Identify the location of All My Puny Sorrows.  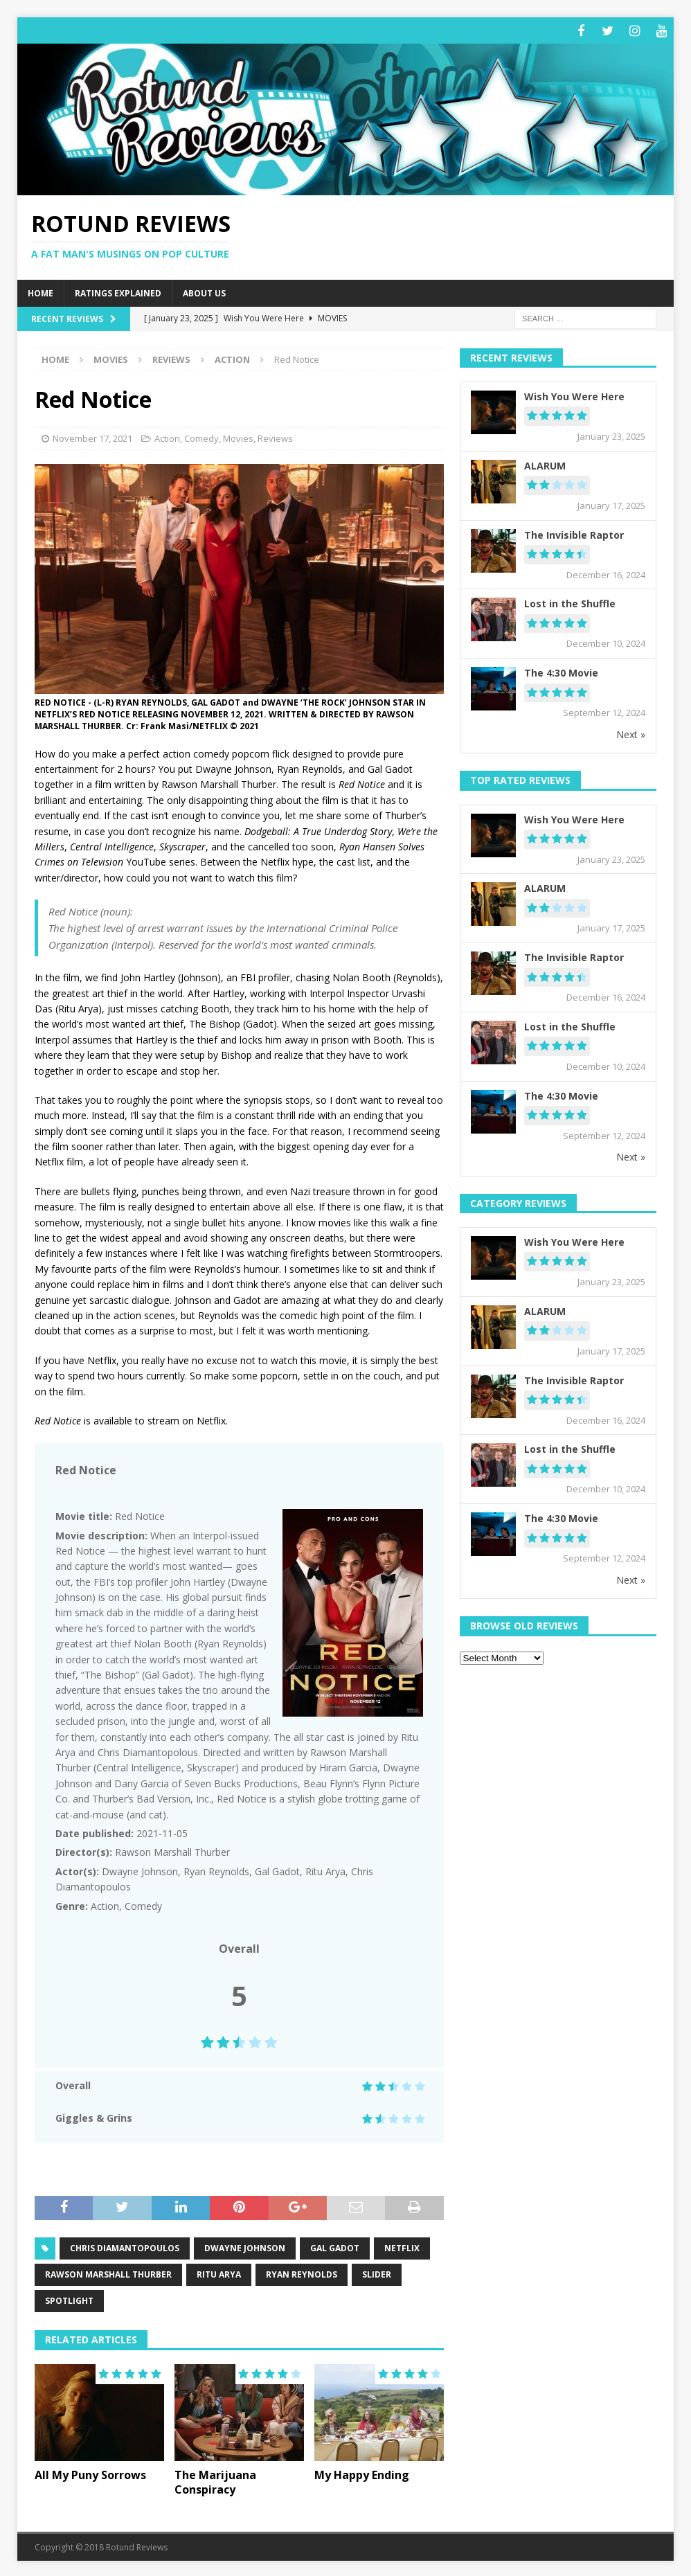
(90, 2472).